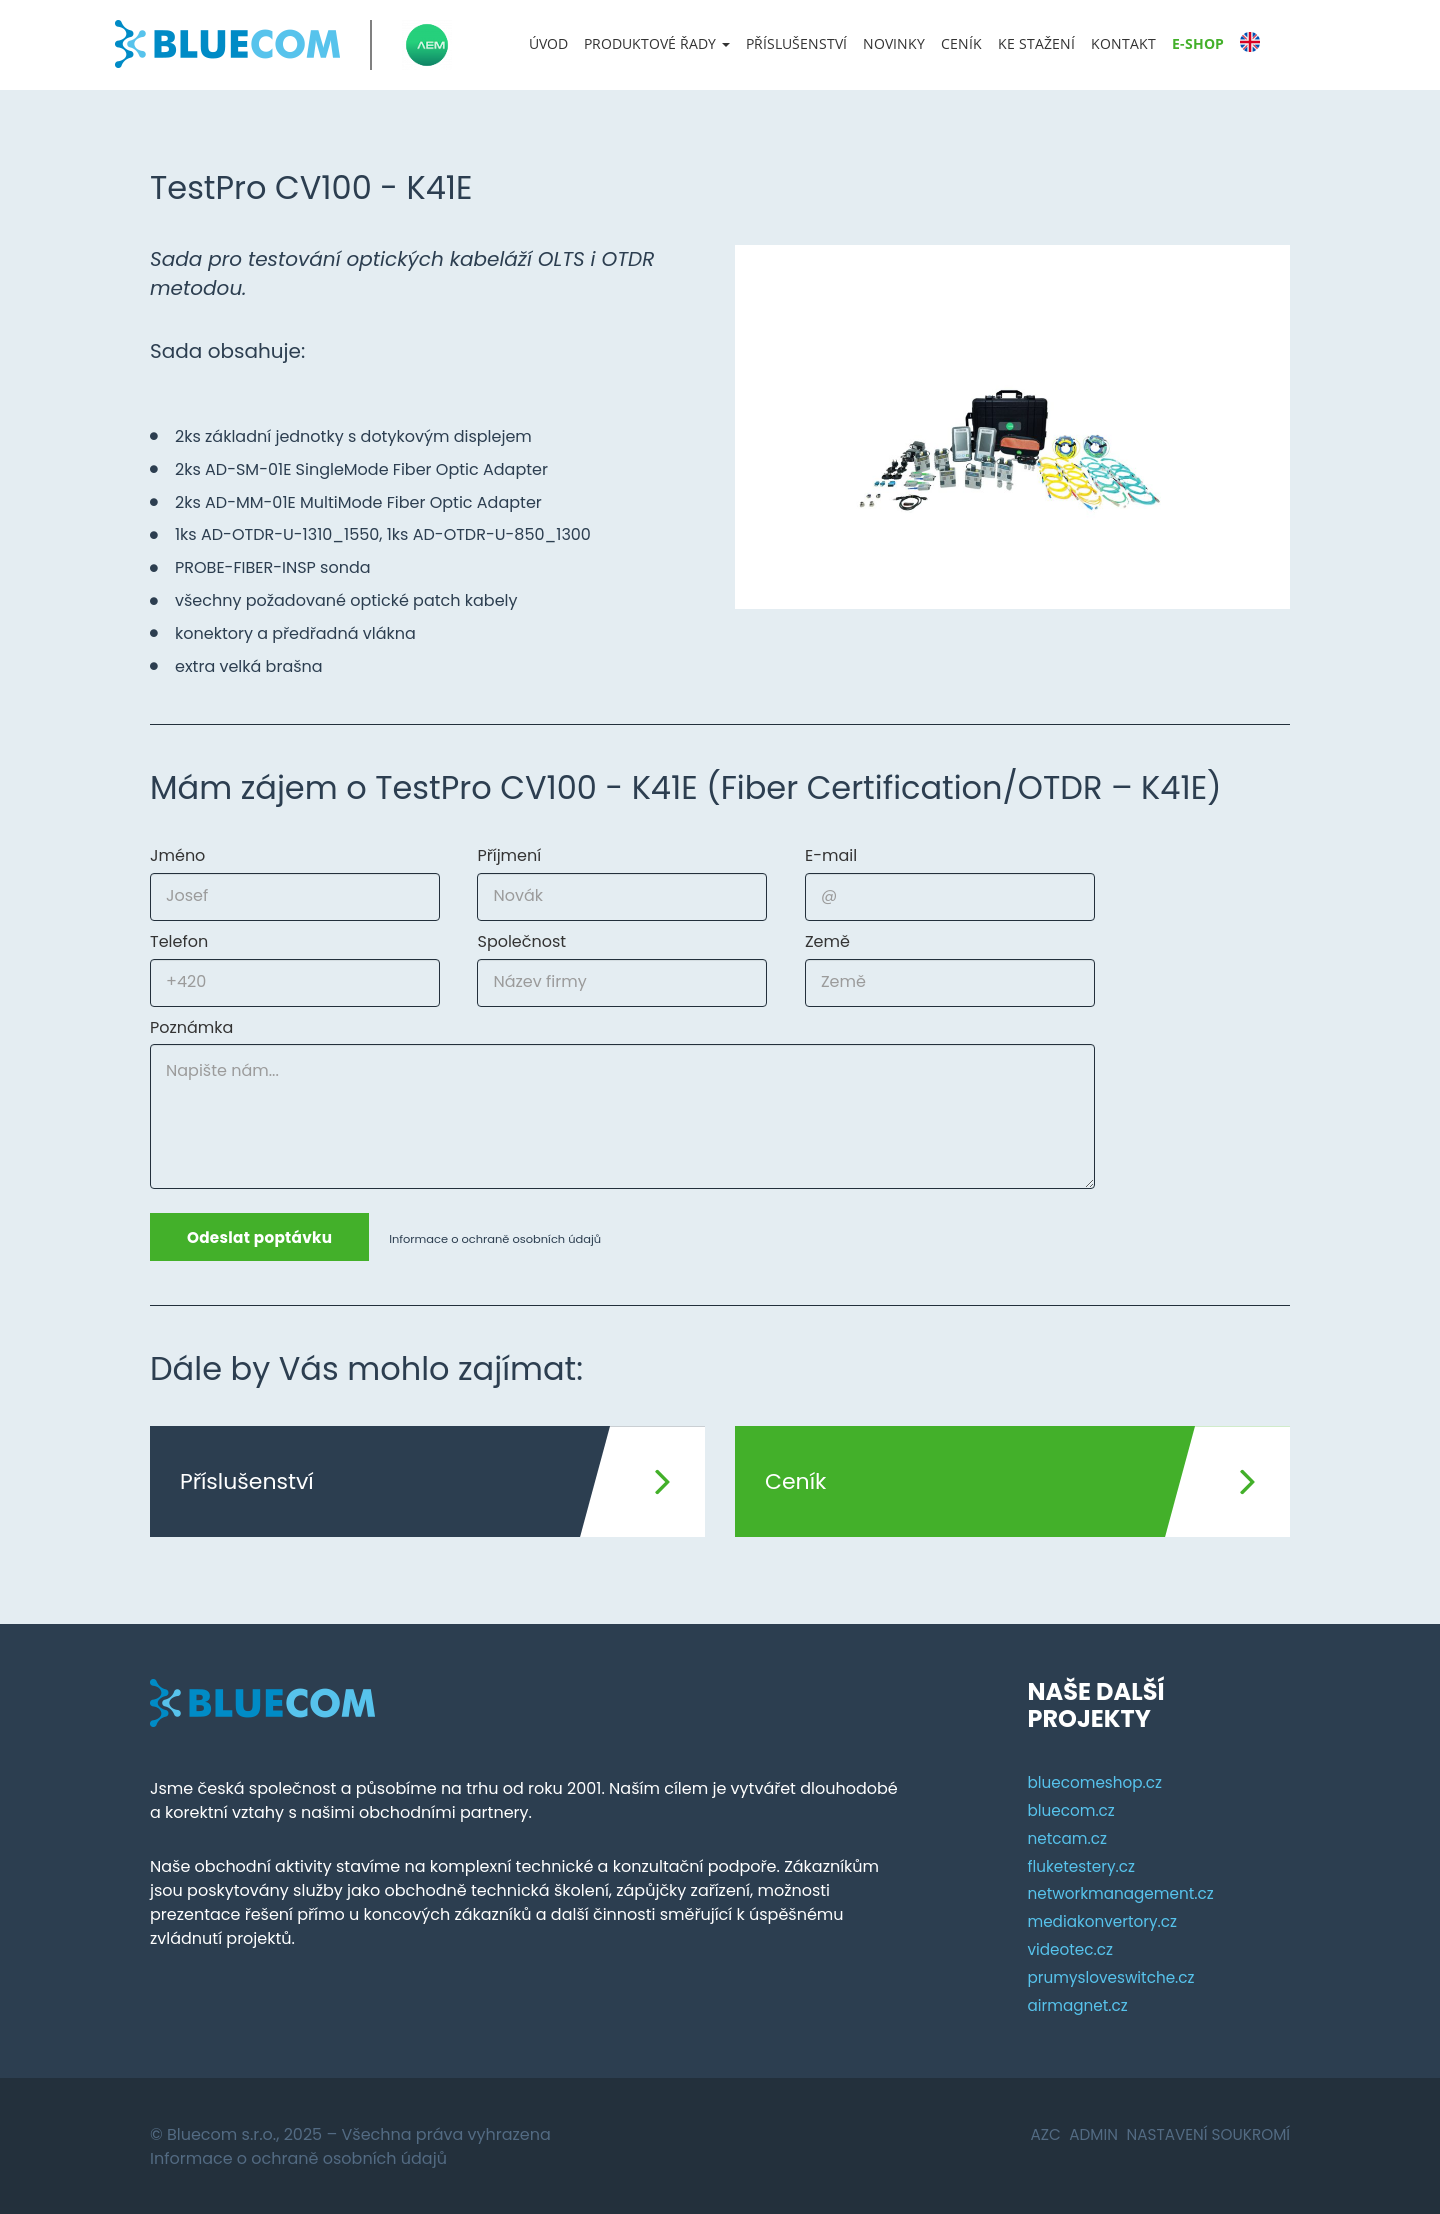 This screenshot has height=2214, width=1440. What do you see at coordinates (1204, 2132) in the screenshot?
I see `Nastavení soukromí` at bounding box center [1204, 2132].